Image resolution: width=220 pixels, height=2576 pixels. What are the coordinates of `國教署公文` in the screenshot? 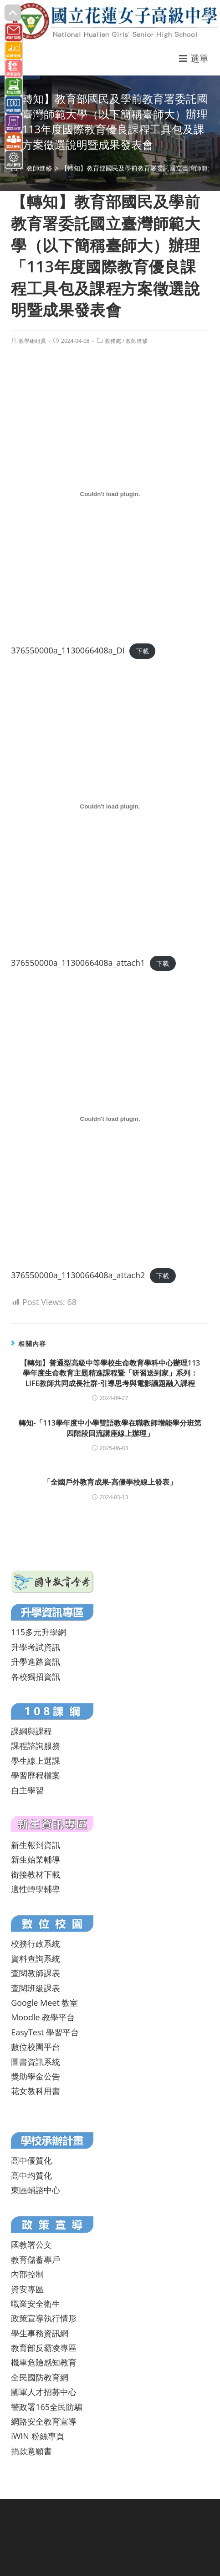 It's located at (31, 2244).